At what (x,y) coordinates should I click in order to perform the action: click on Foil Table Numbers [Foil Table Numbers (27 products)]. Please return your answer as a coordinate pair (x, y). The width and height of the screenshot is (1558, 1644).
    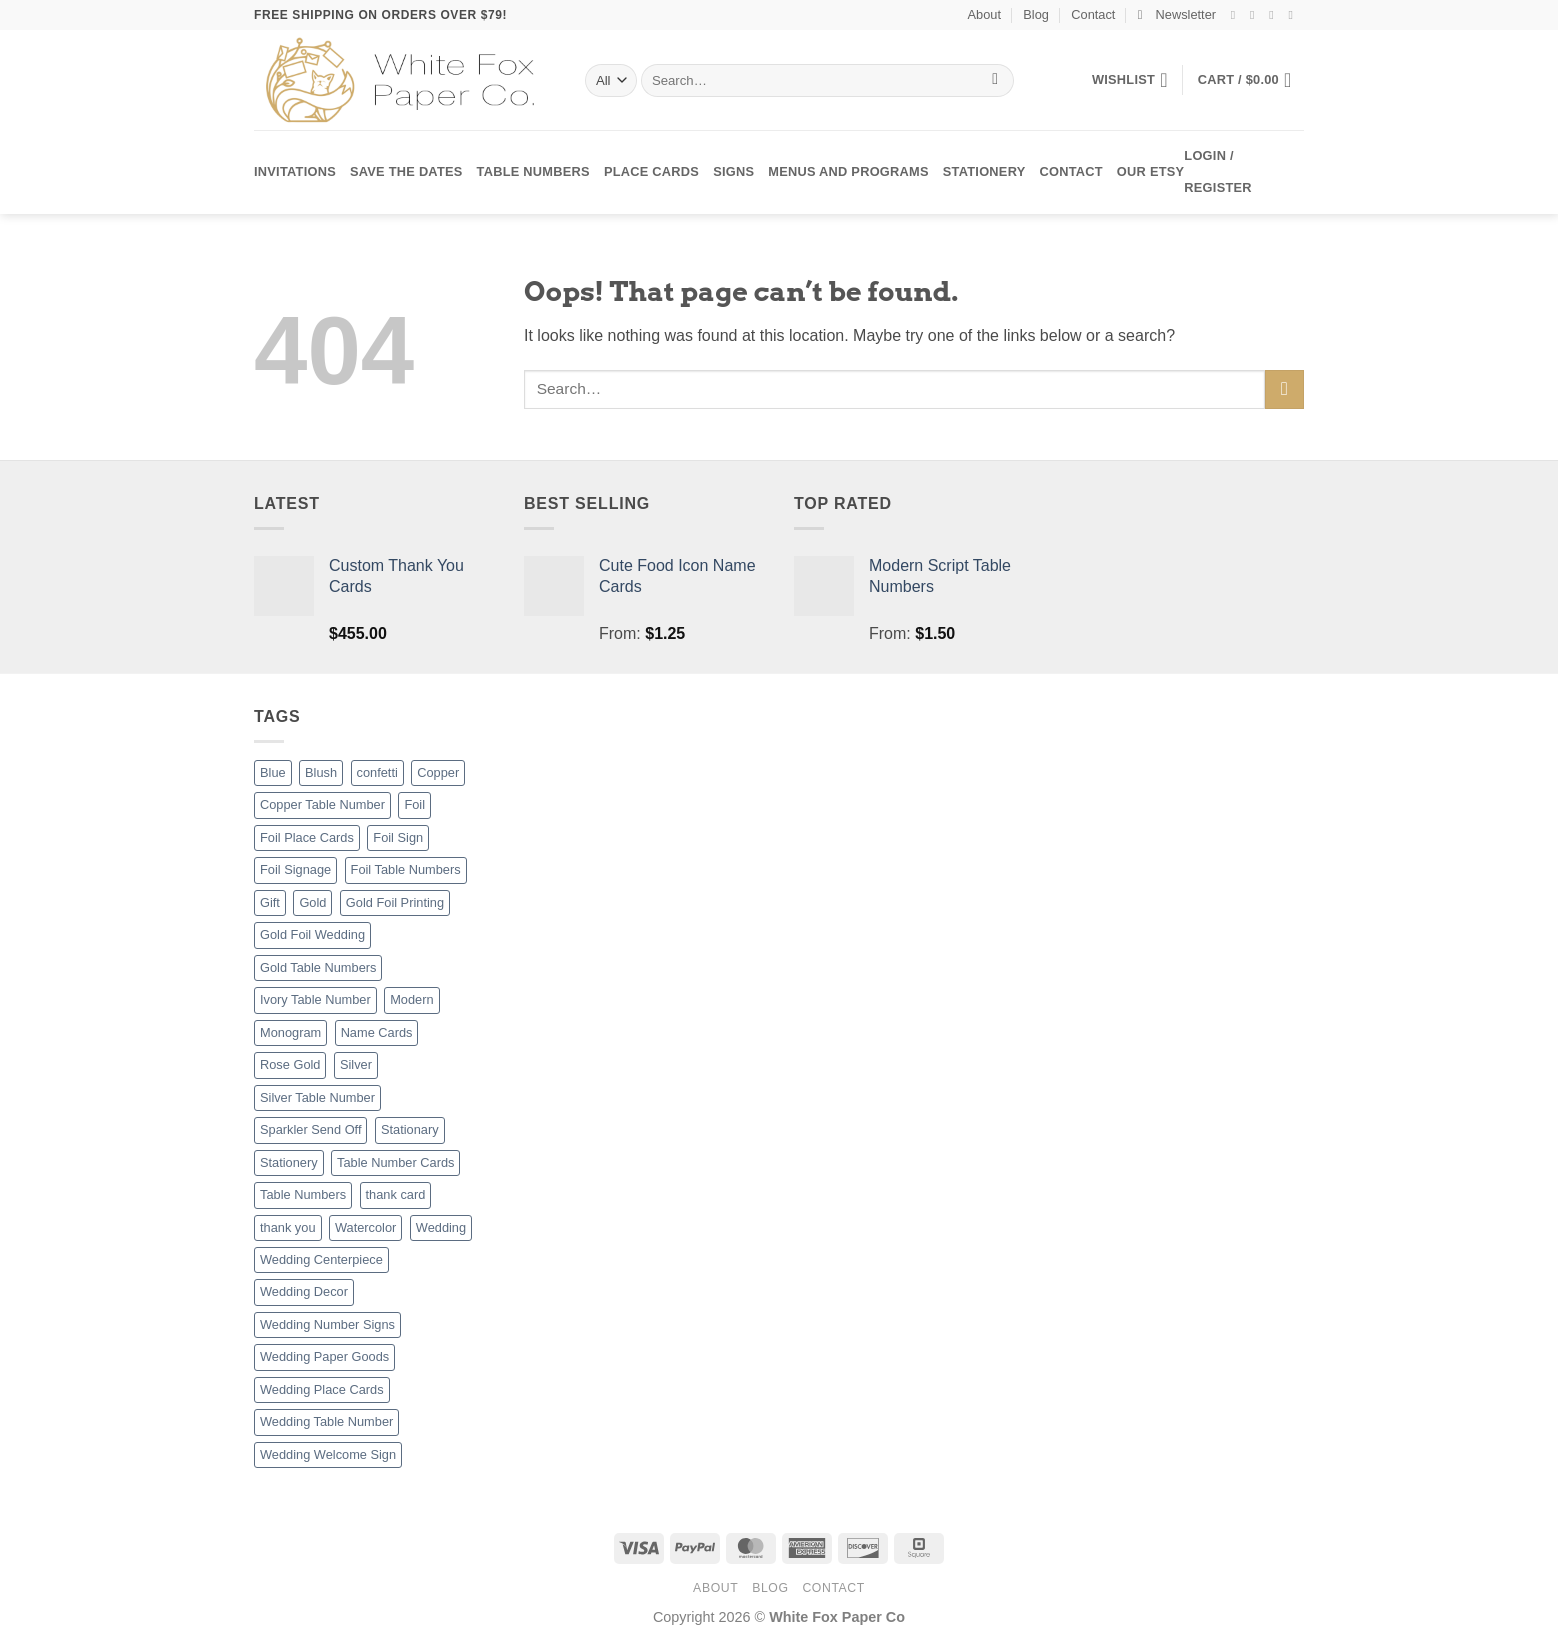
    Looking at the image, I should click on (406, 869).